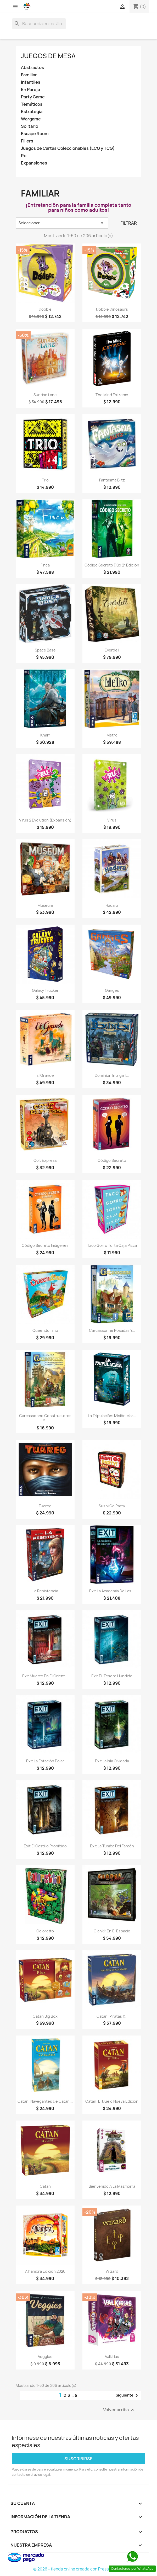  Describe the element at coordinates (112, 2016) in the screenshot. I see `Catan: Piratas y...` at that location.